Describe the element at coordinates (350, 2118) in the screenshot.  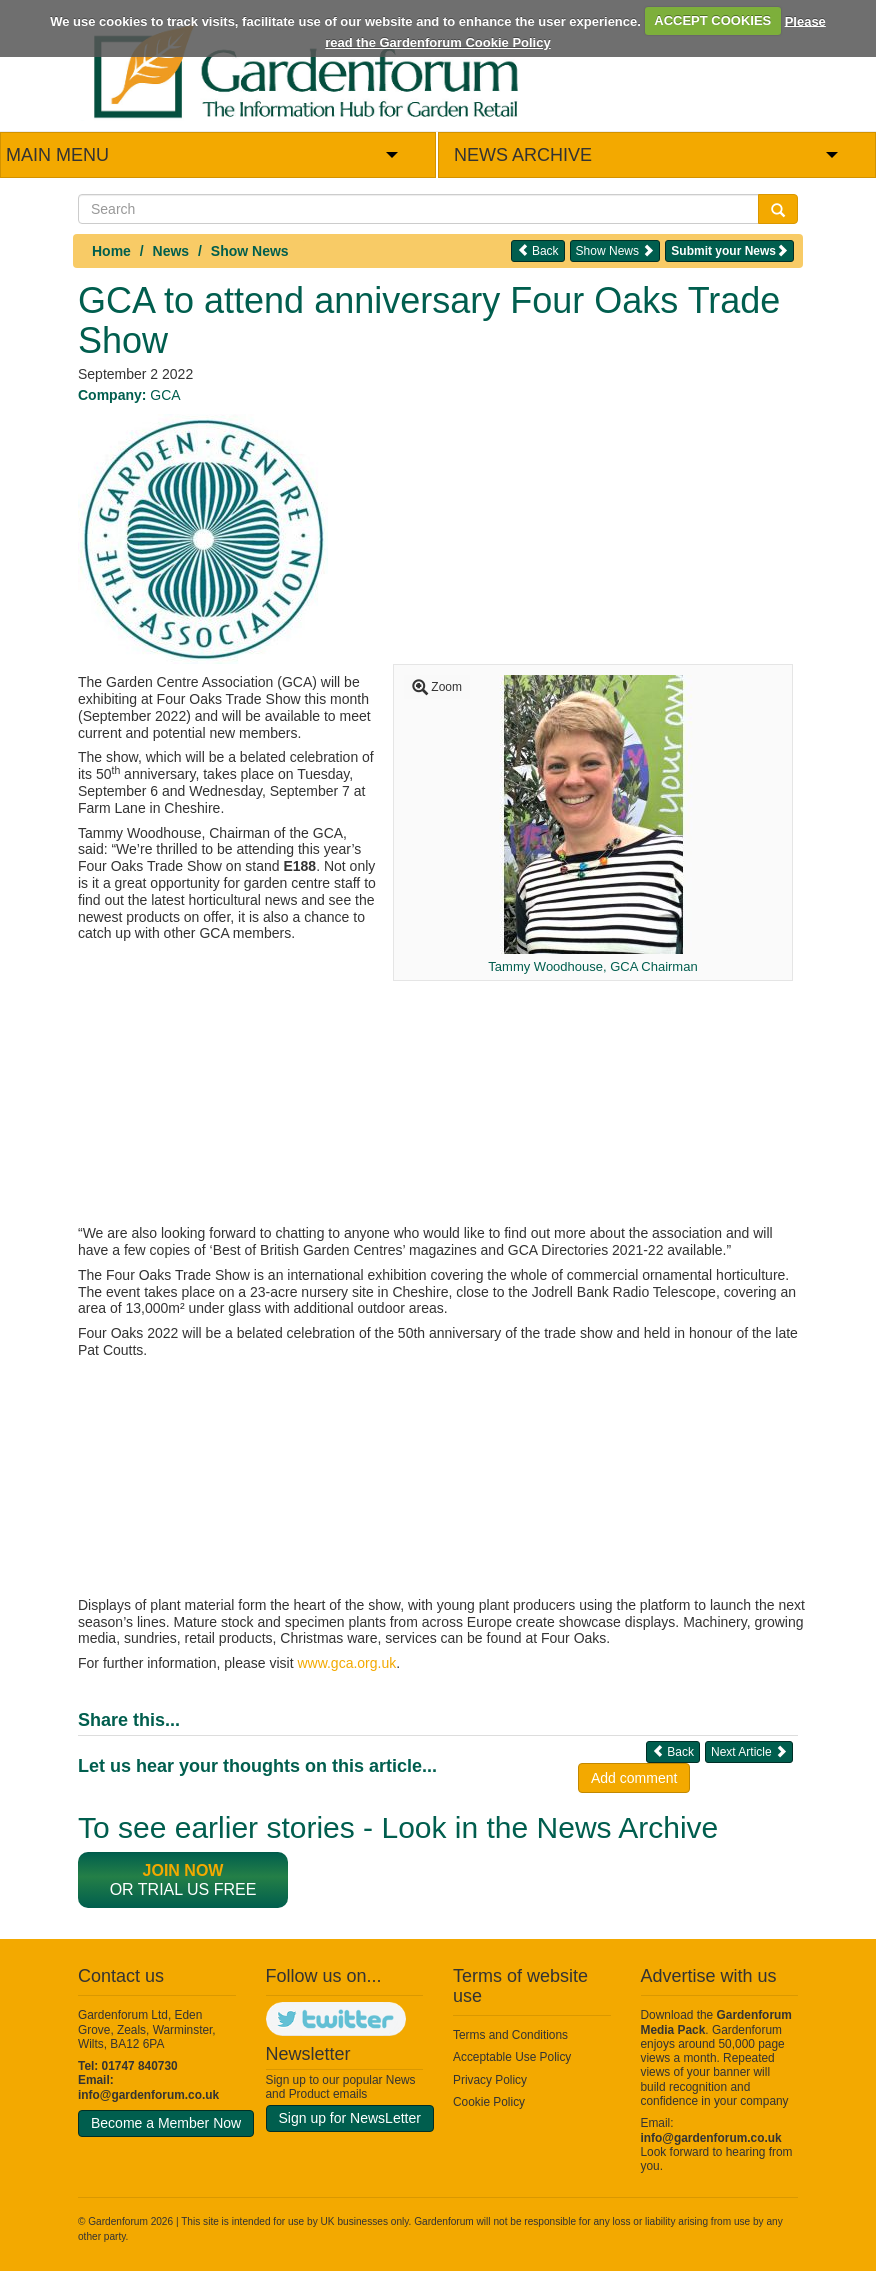
I see `Sign up for NewsLetter` at that location.